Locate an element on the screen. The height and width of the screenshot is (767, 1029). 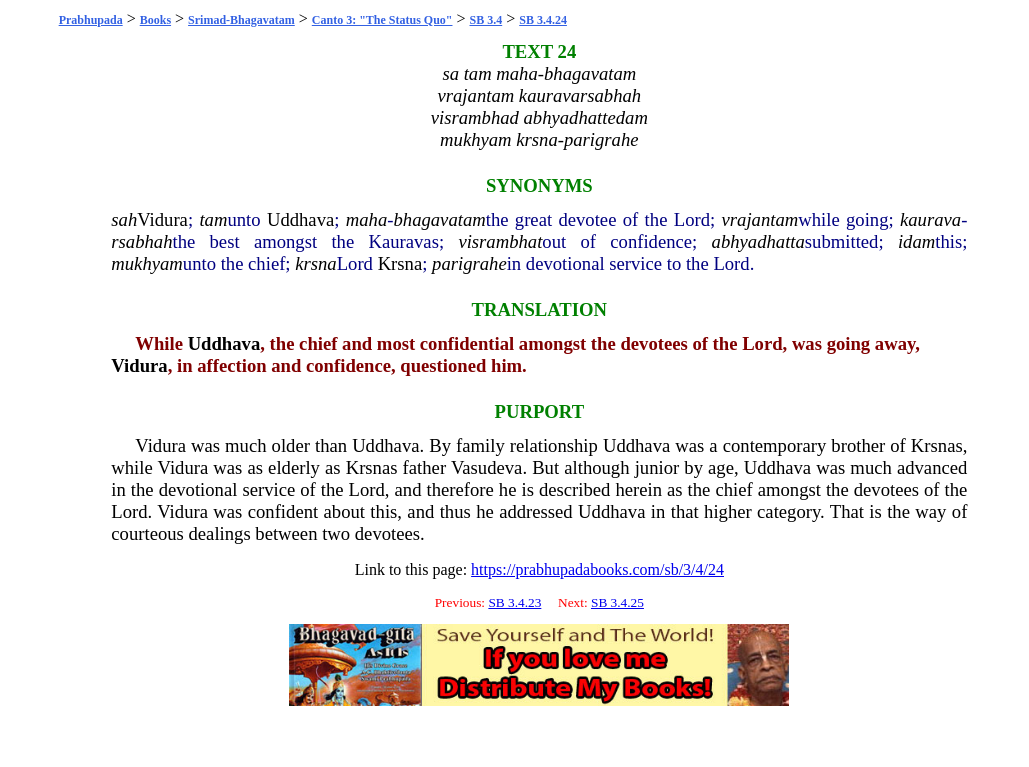
Srimad-Bhagavatam is located at coordinates (241, 20).